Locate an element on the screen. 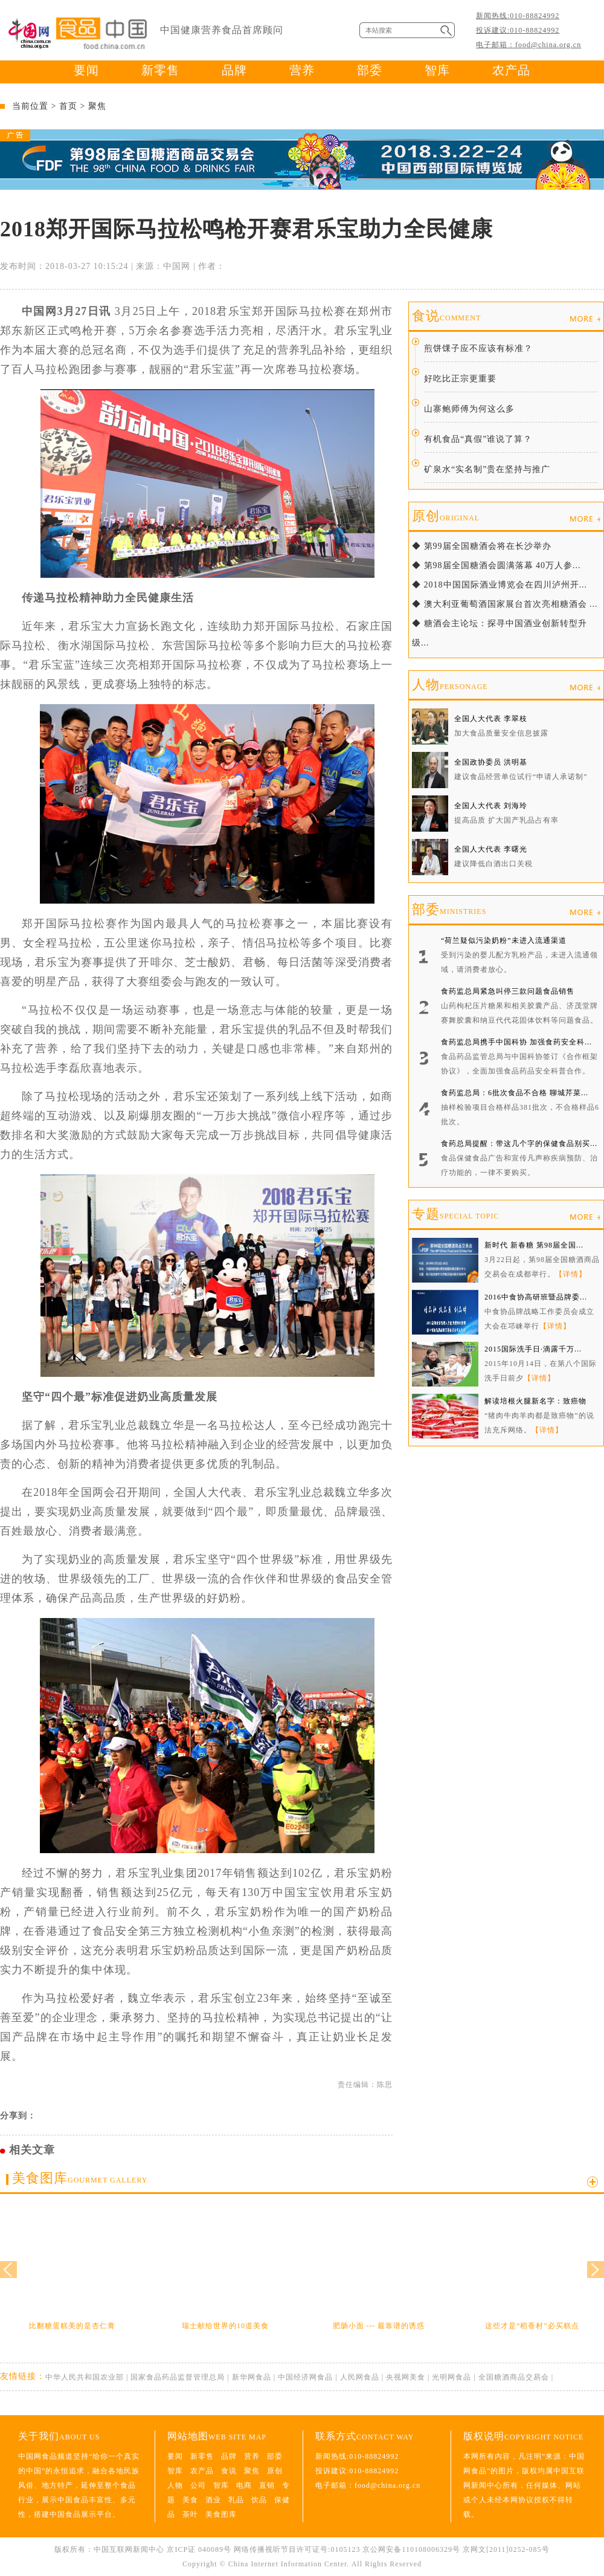 This screenshot has height=2576, width=604. 相关文章 is located at coordinates (32, 2150).